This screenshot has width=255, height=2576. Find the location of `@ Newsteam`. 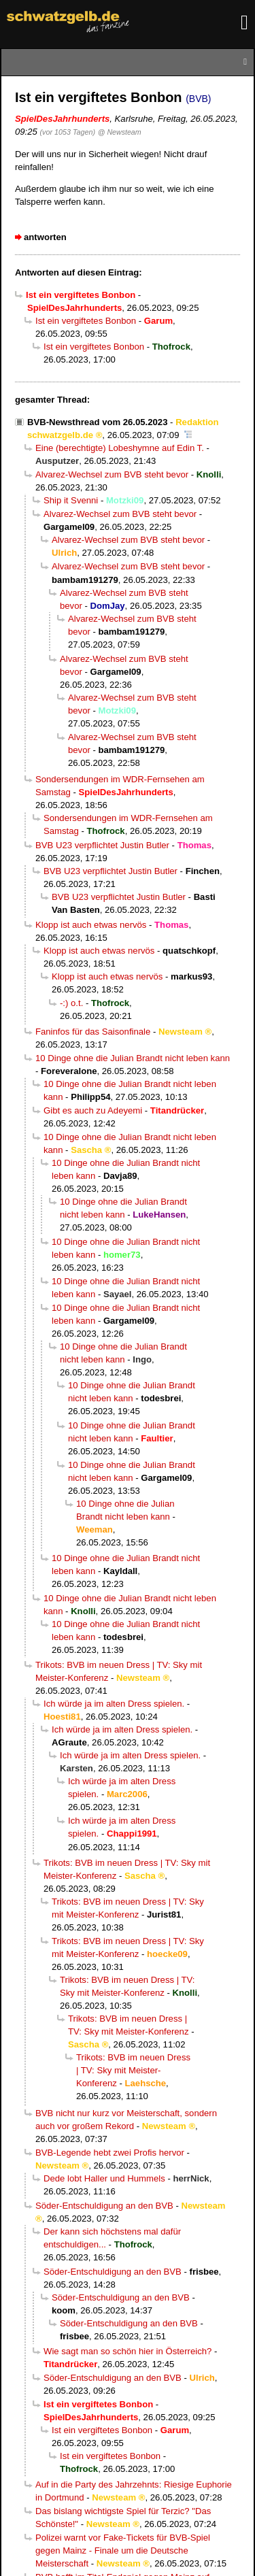

@ Newsteam is located at coordinates (119, 132).